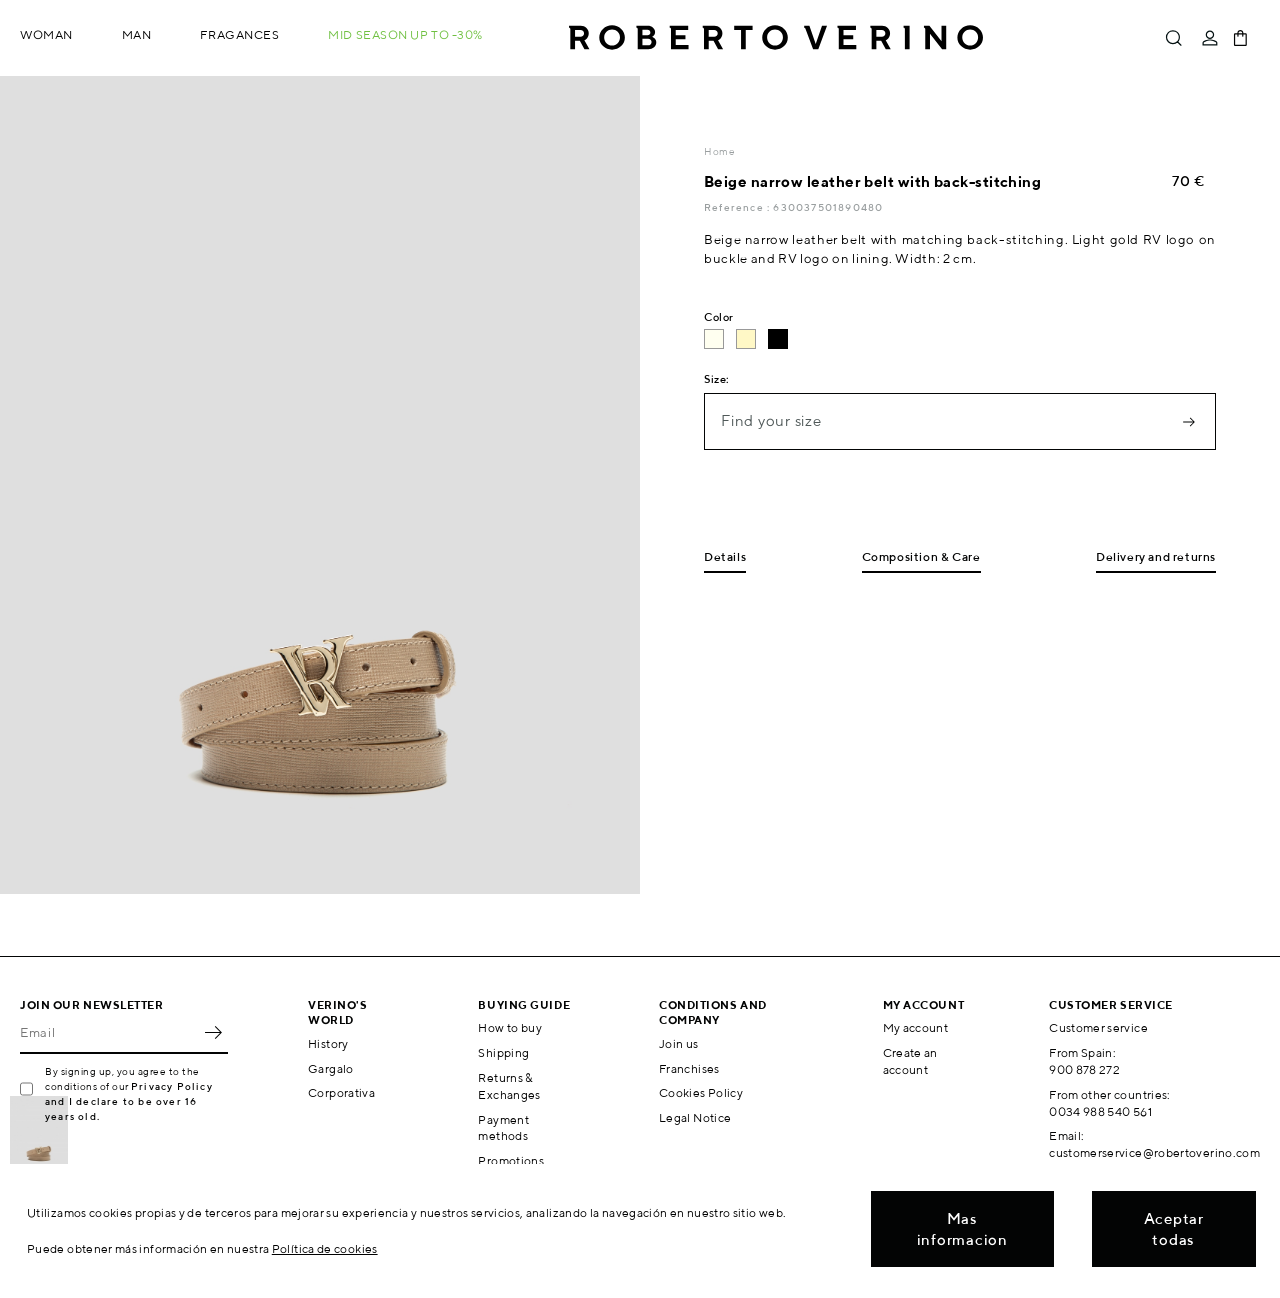  I want to click on Privacy Policy and I declare to be over 16 years old., so click(129, 1101).